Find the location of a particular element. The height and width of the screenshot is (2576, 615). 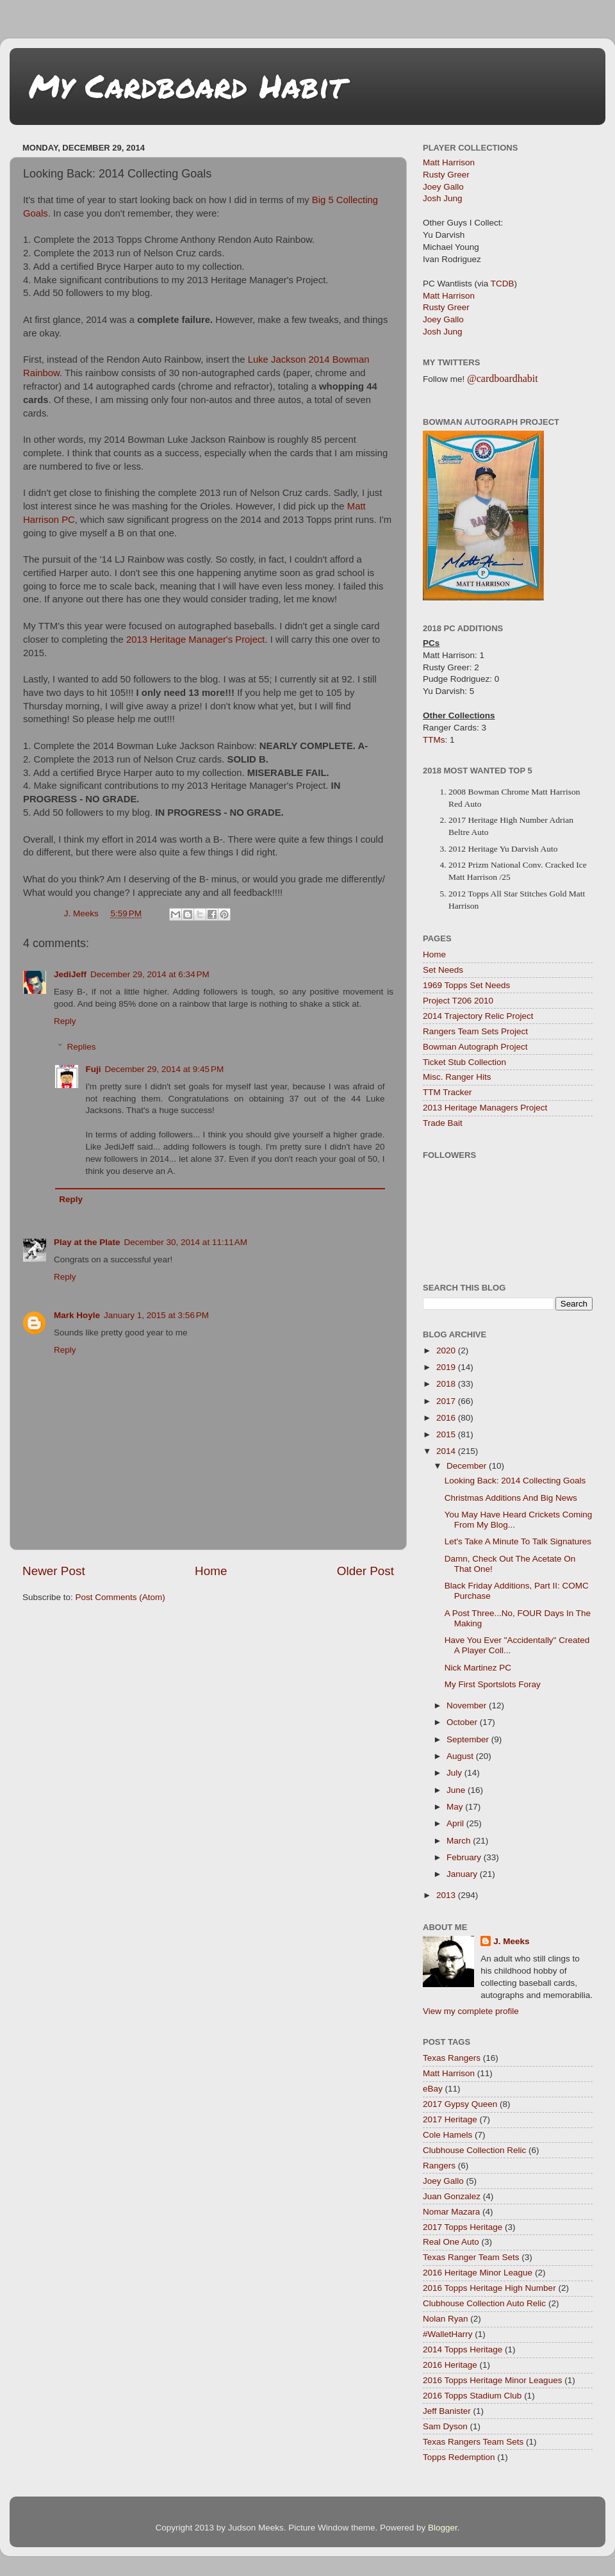

2016 Heritage Minor League is located at coordinates (477, 2272).